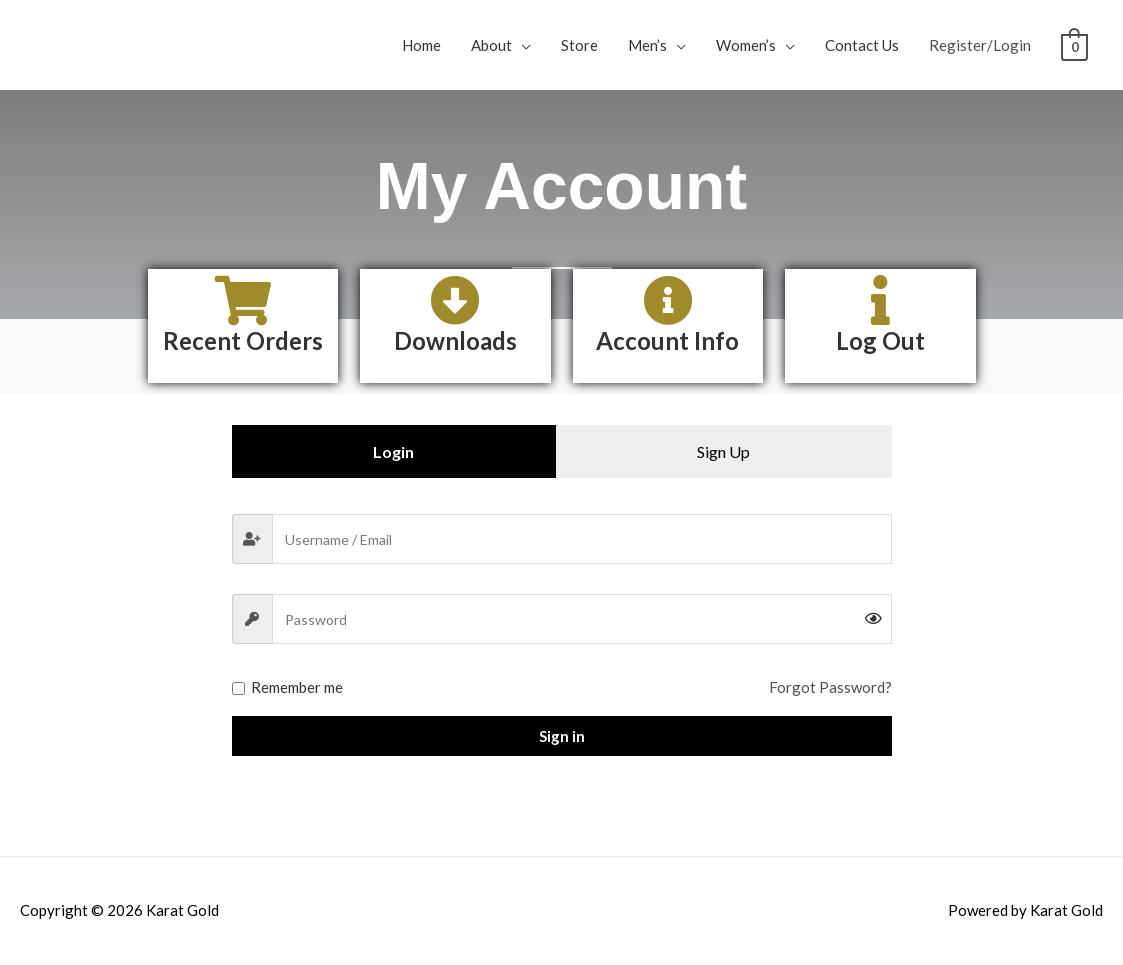 The height and width of the screenshot is (965, 1123). What do you see at coordinates (880, 300) in the screenshot?
I see `[Log Out]` at bounding box center [880, 300].